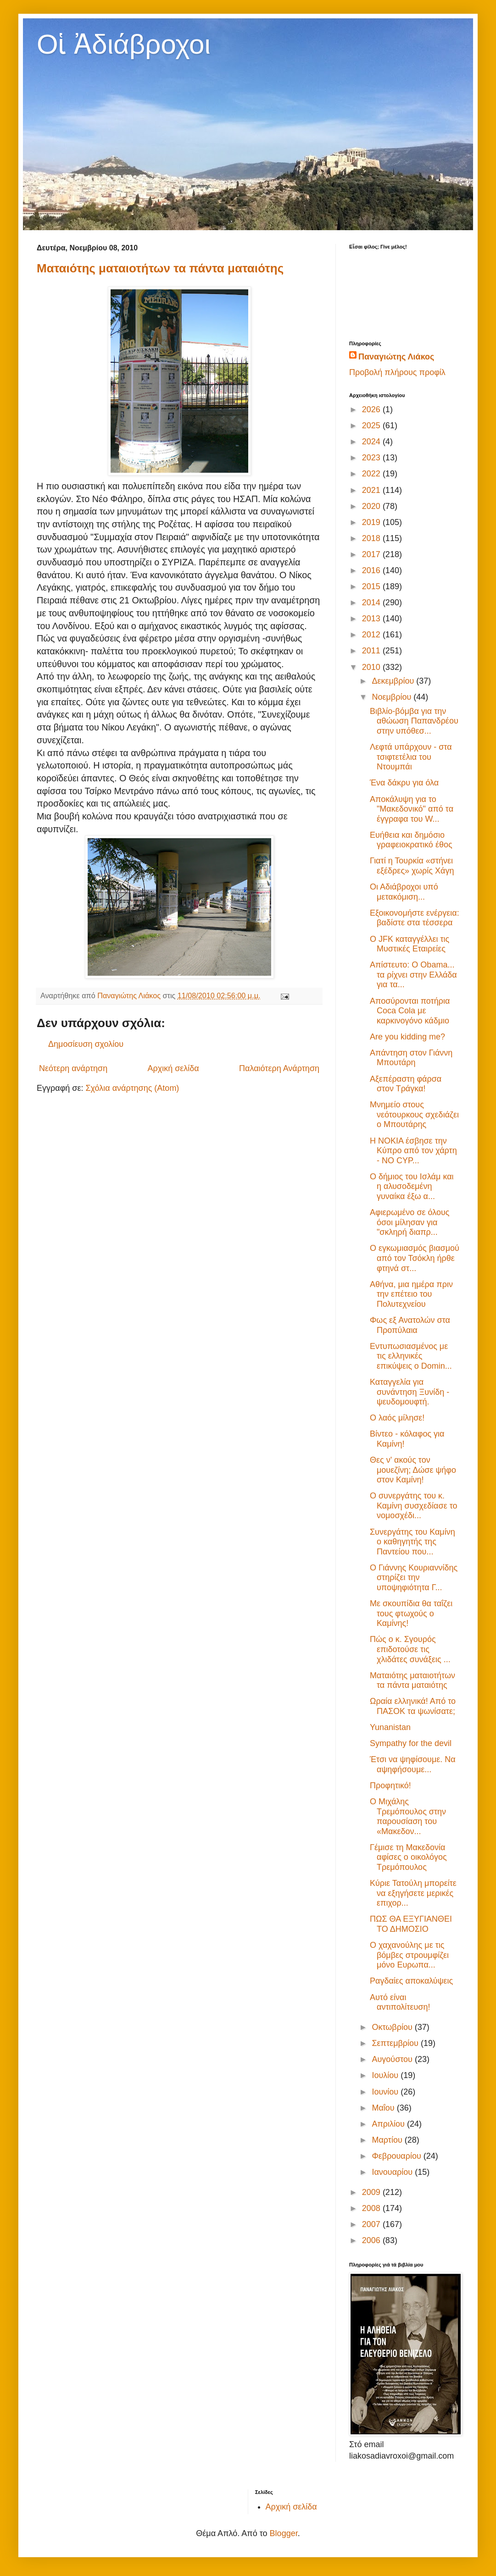 This screenshot has height=2576, width=496. I want to click on Η NOKIA έσβησε την Κύπρο από τον χάρτη - NO CYP..., so click(413, 1150).